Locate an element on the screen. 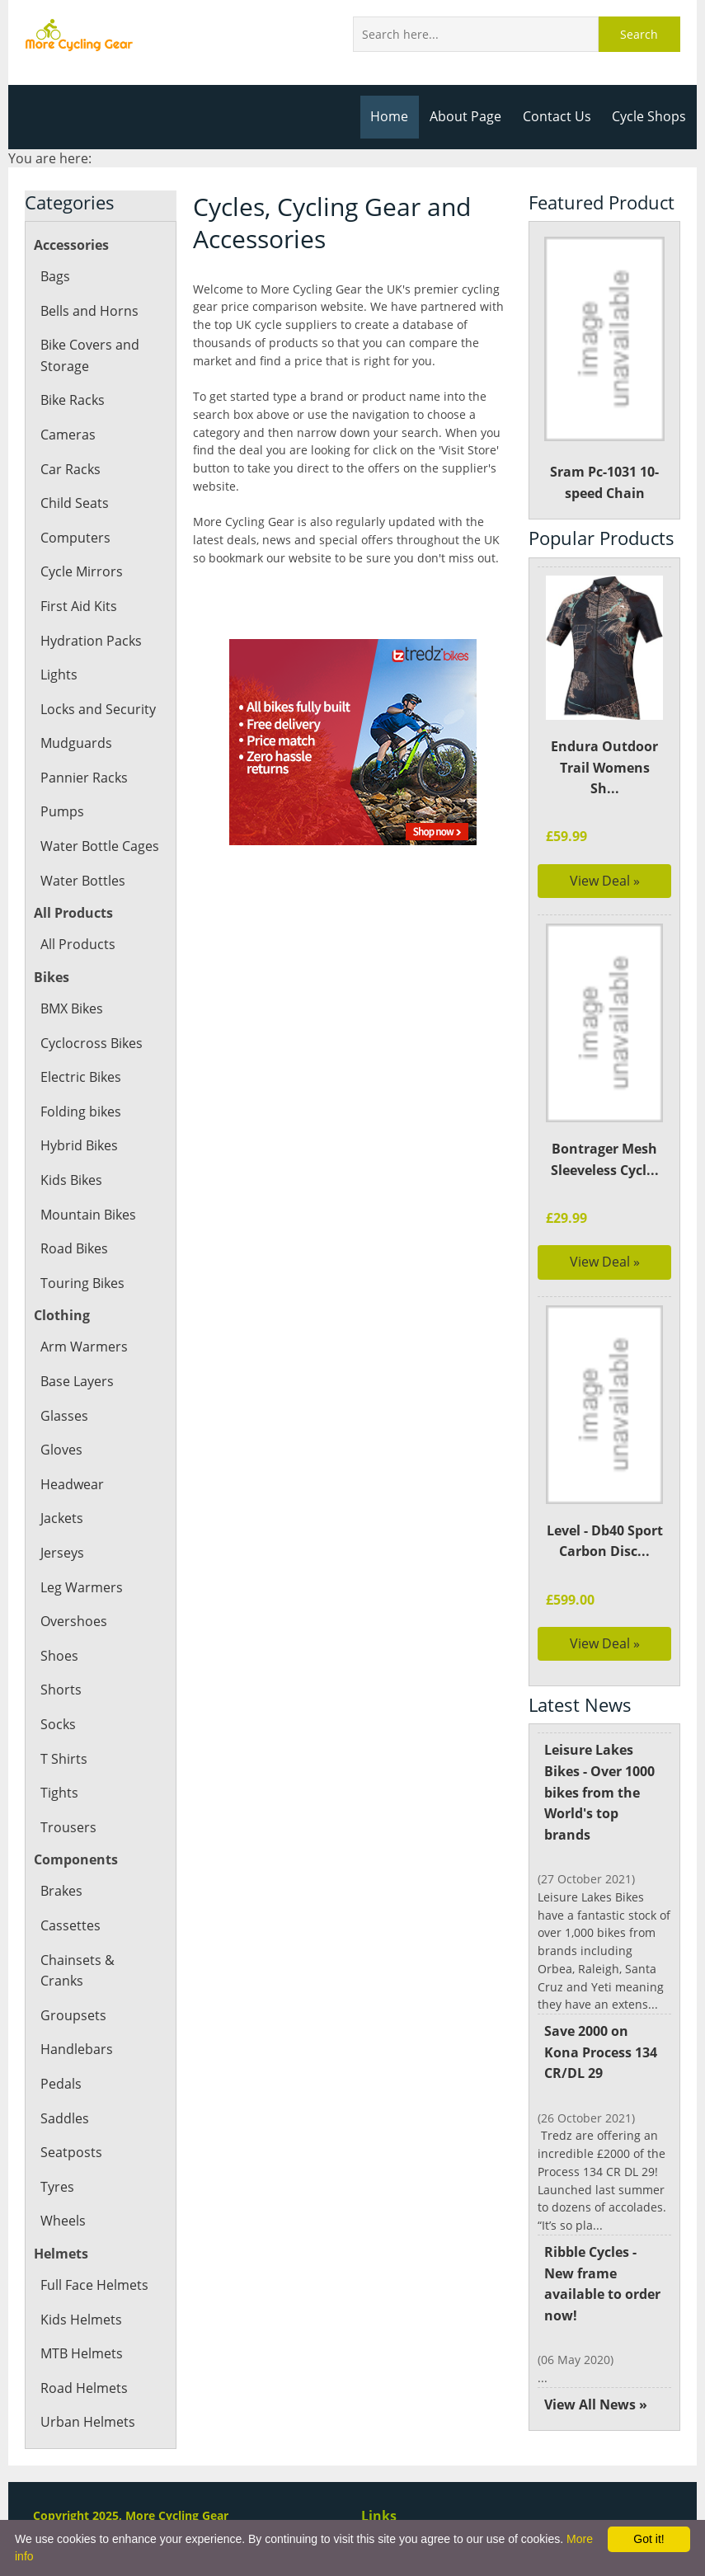 This screenshot has height=2576, width=705. Kids Helmets is located at coordinates (80, 2298).